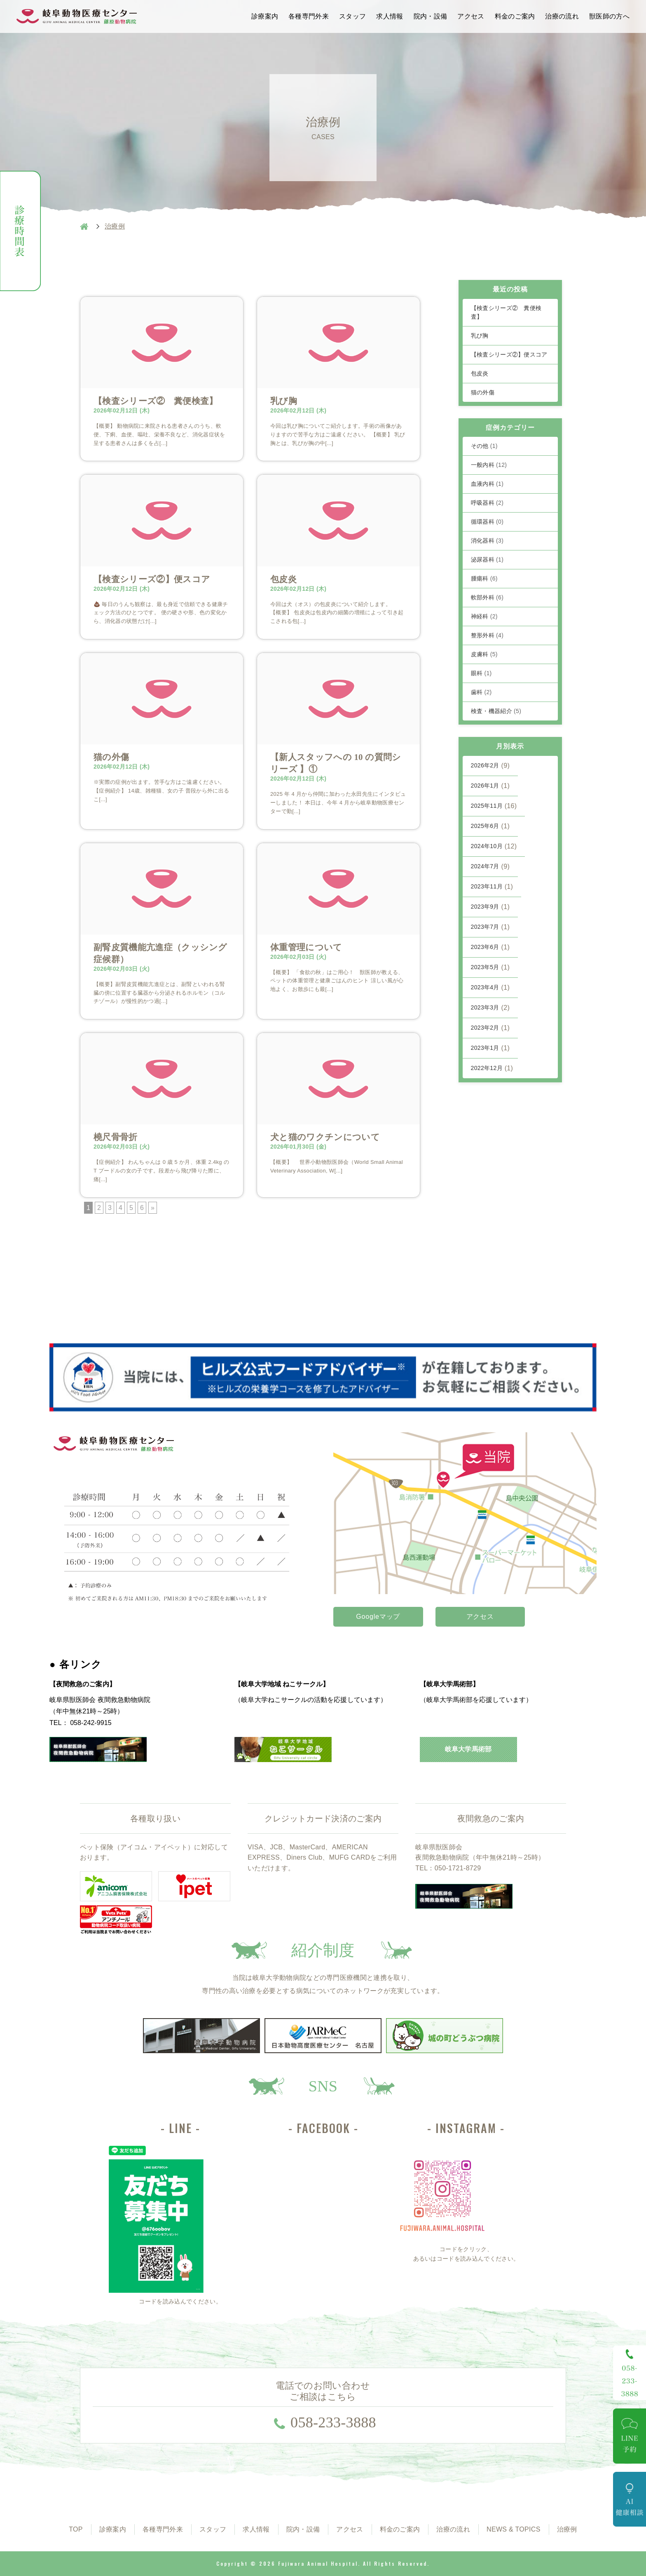 The height and width of the screenshot is (2576, 646). What do you see at coordinates (489, 465) in the screenshot?
I see `一般内科` at bounding box center [489, 465].